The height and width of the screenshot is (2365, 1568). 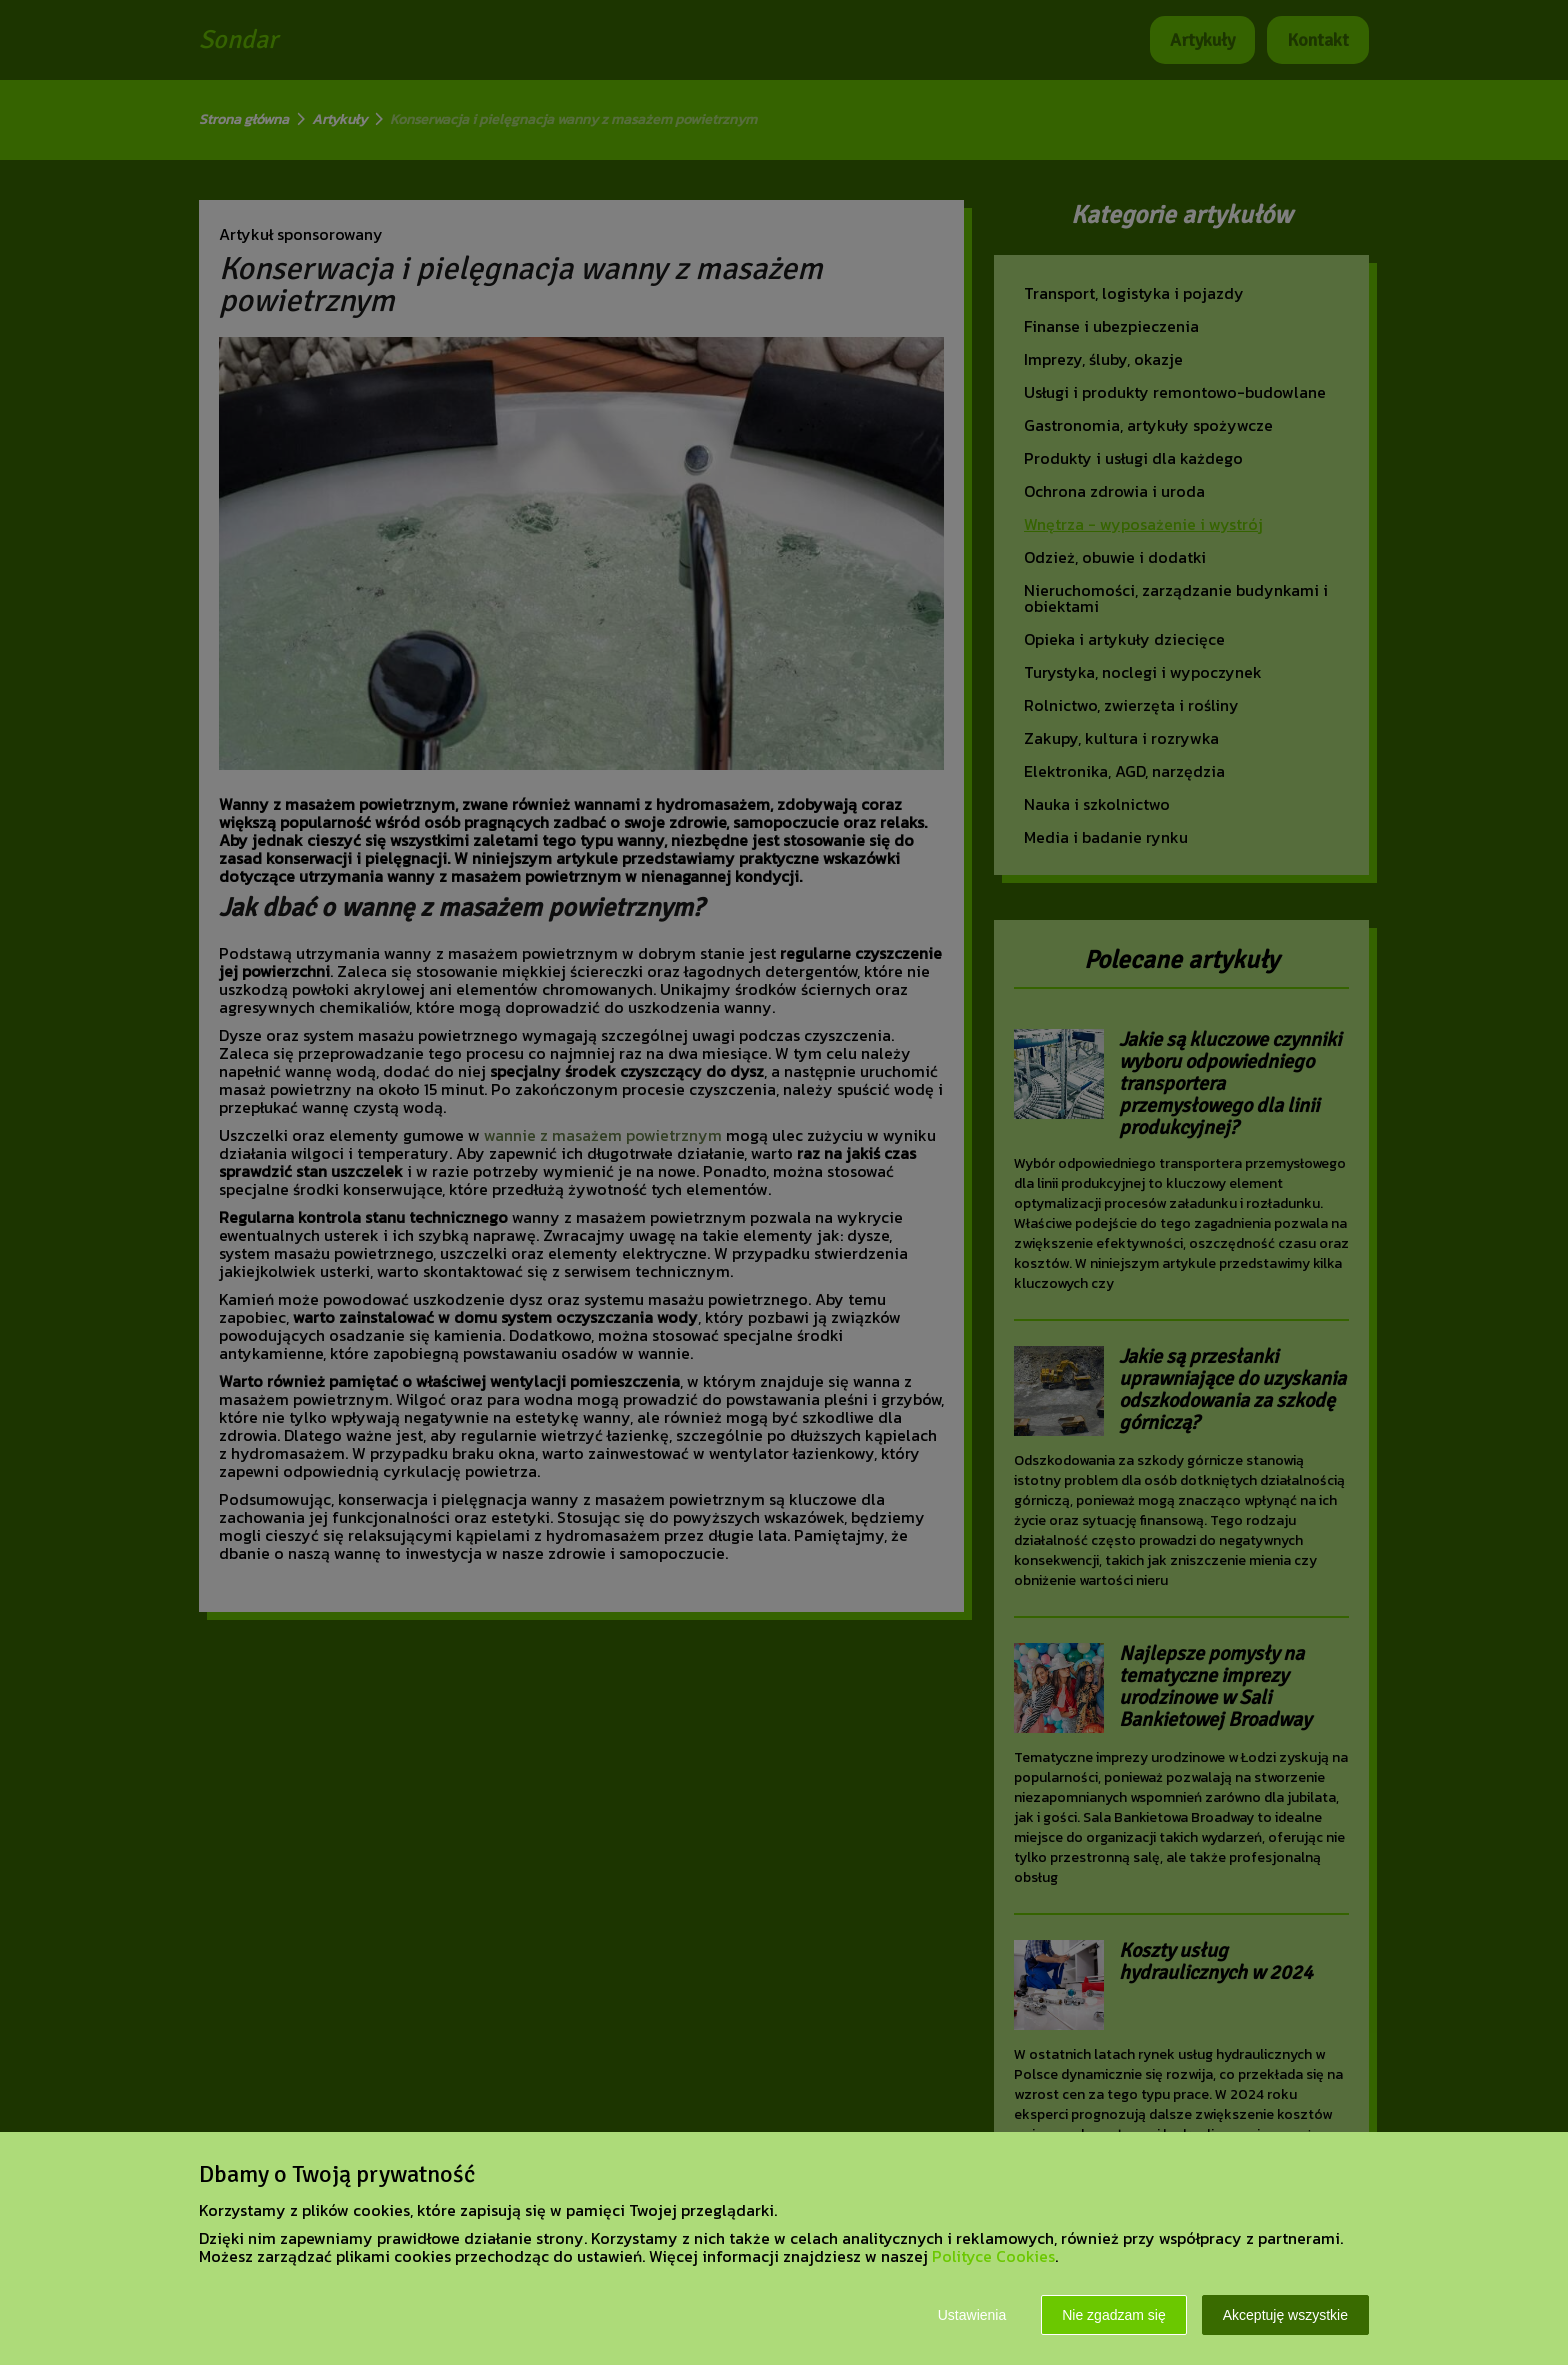 I want to click on Akceptuję wszystkie, so click(x=1285, y=2315).